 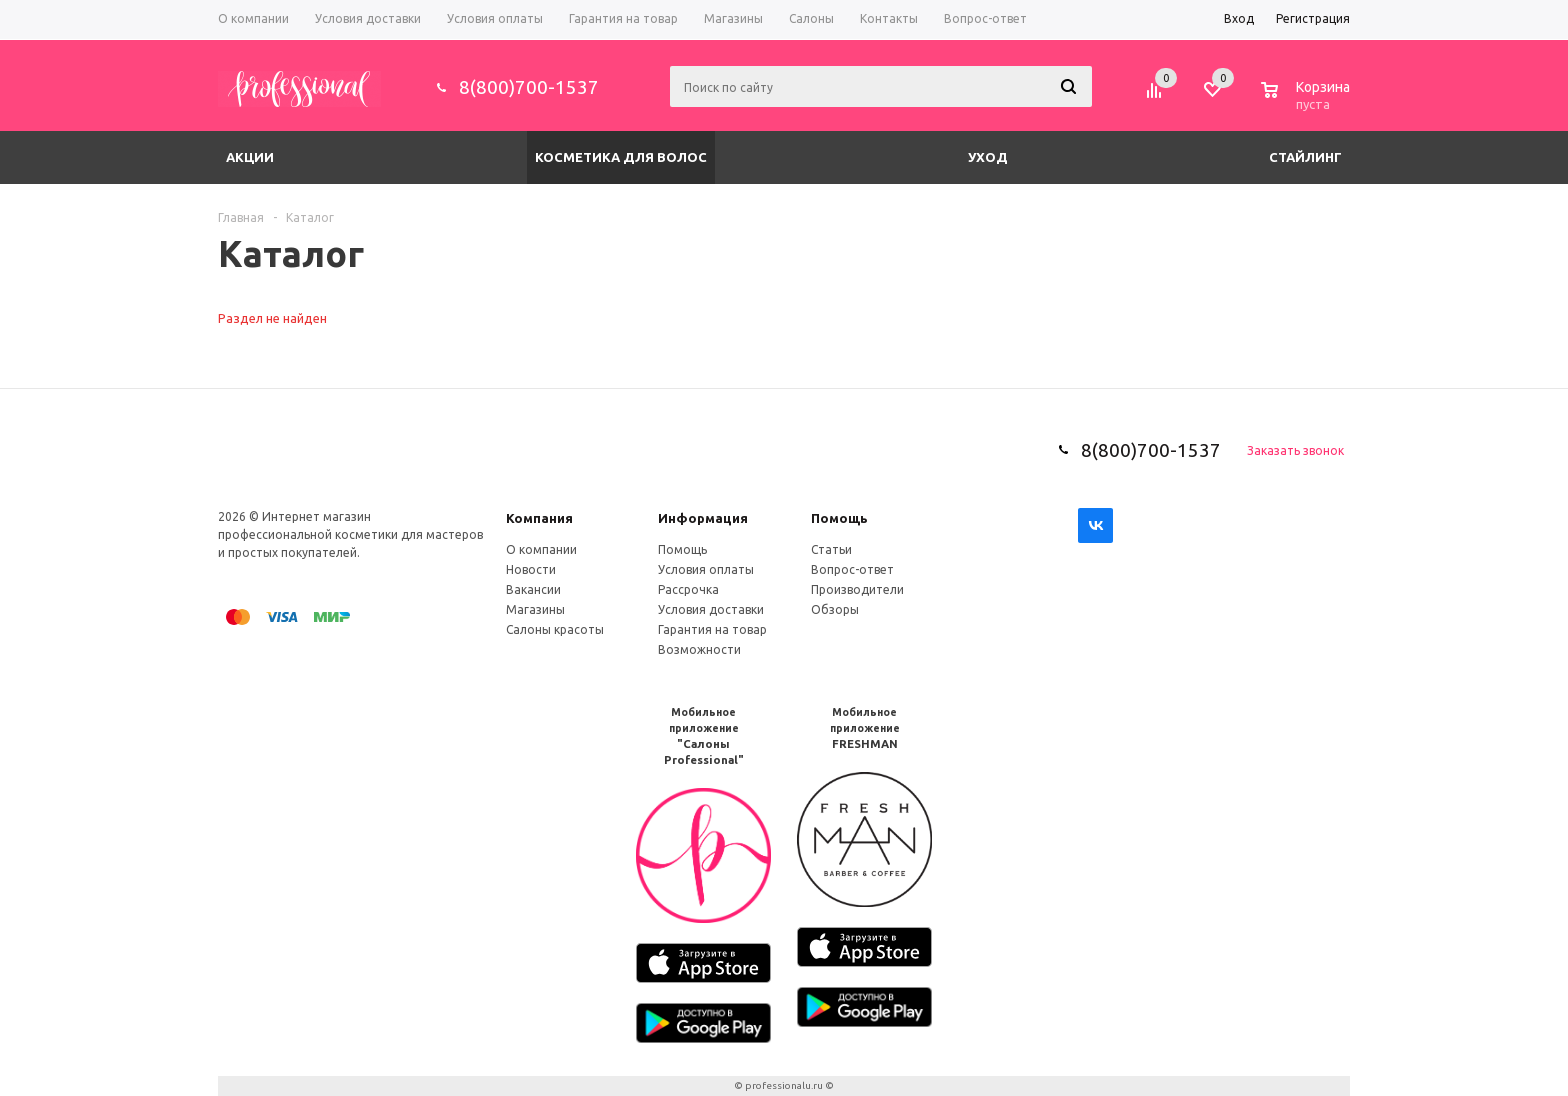 I want to click on Гарантия на товар, so click(x=712, y=629).